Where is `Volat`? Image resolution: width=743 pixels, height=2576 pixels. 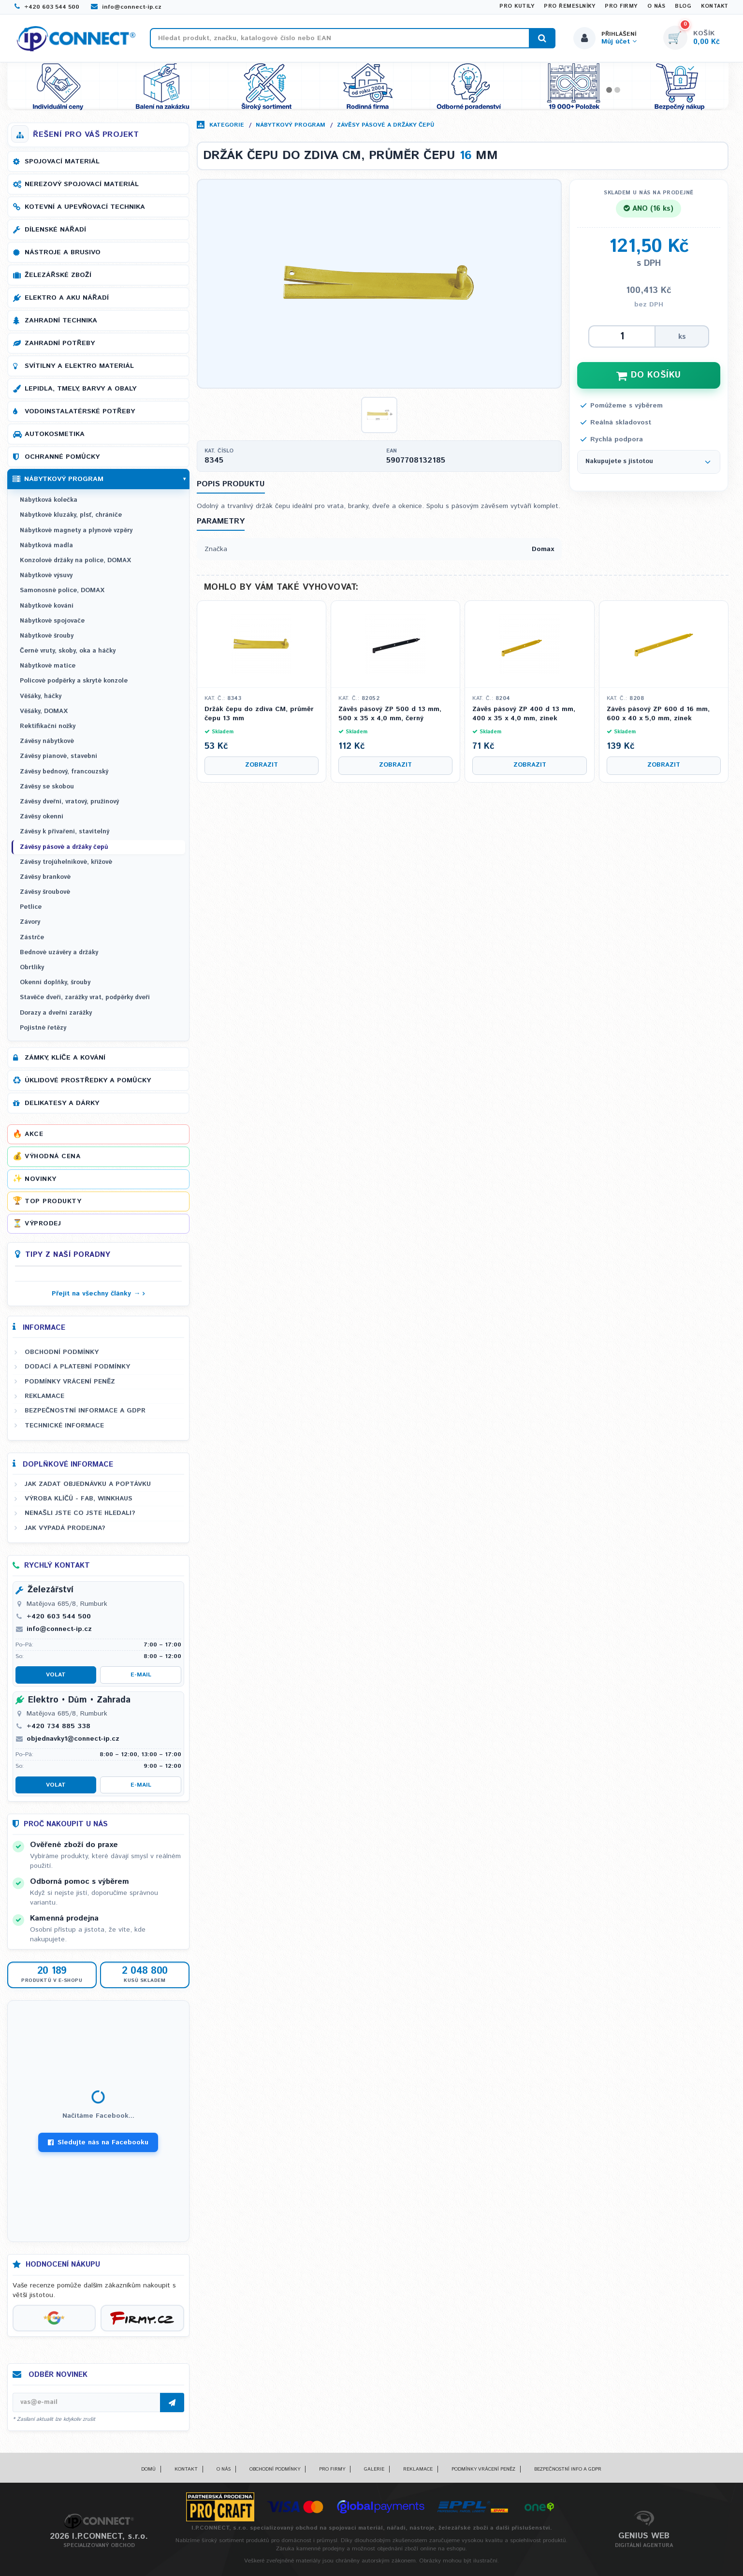
Volat is located at coordinates (56, 1675).